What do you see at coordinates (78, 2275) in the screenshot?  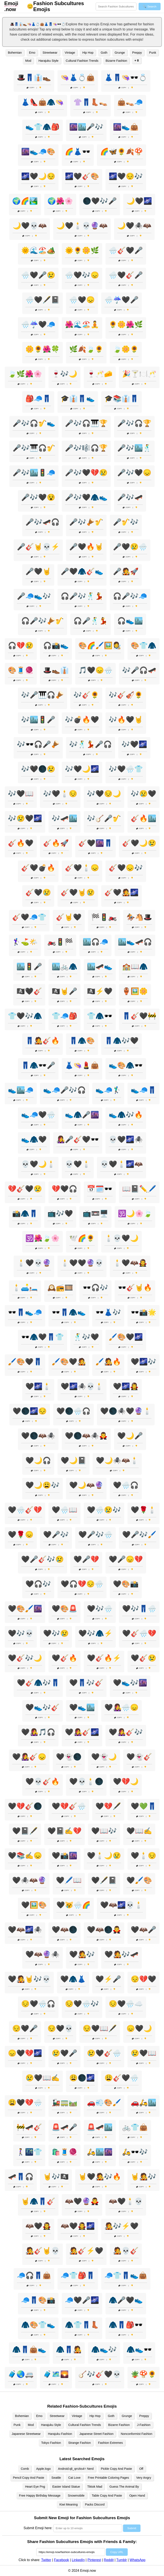 I see `🧢👕🎒👖` at bounding box center [78, 2275].